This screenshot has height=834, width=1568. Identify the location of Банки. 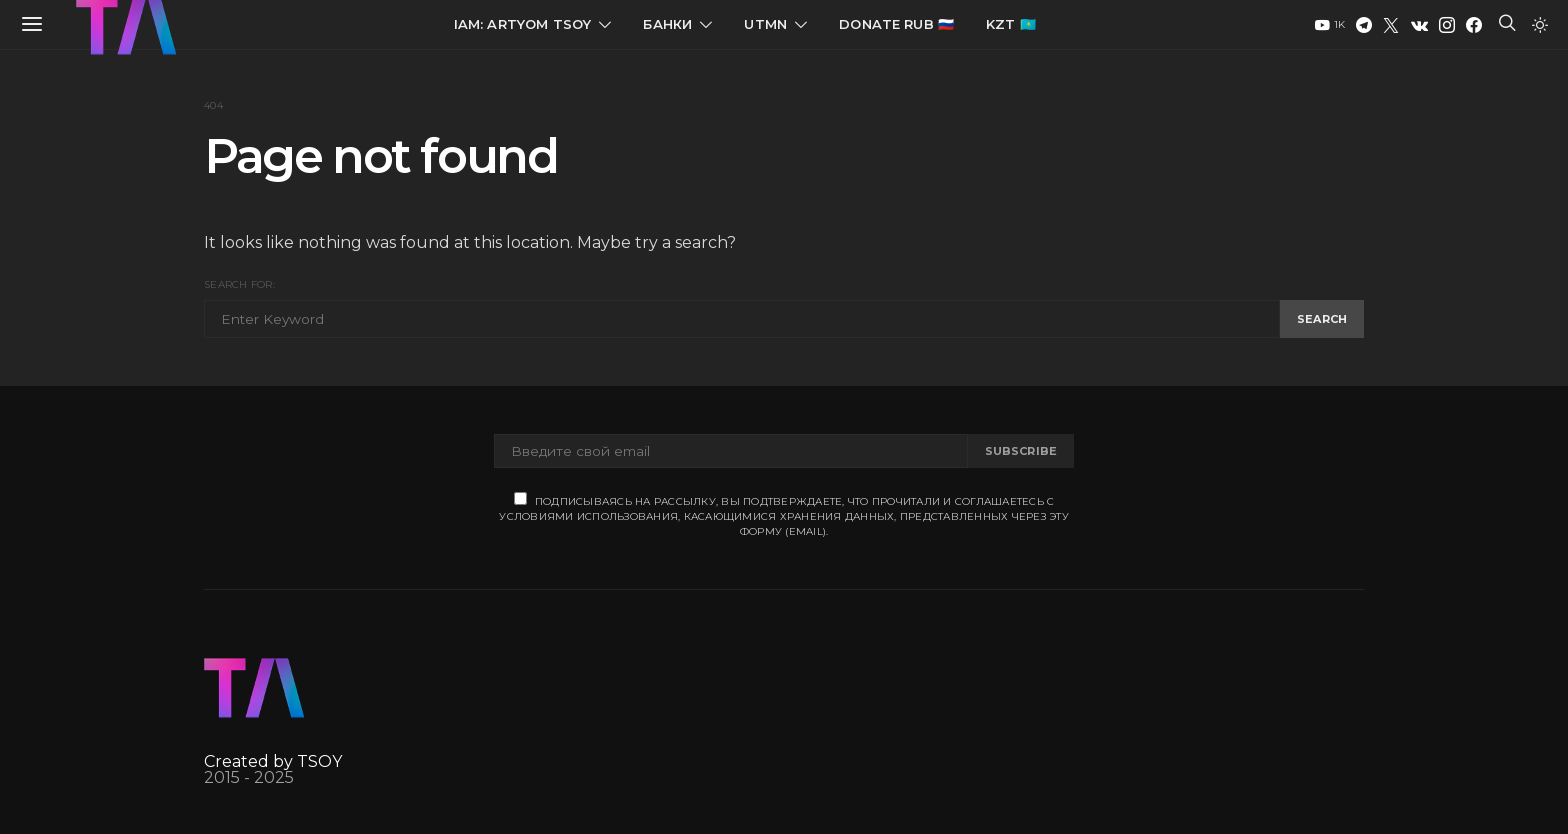
(667, 24).